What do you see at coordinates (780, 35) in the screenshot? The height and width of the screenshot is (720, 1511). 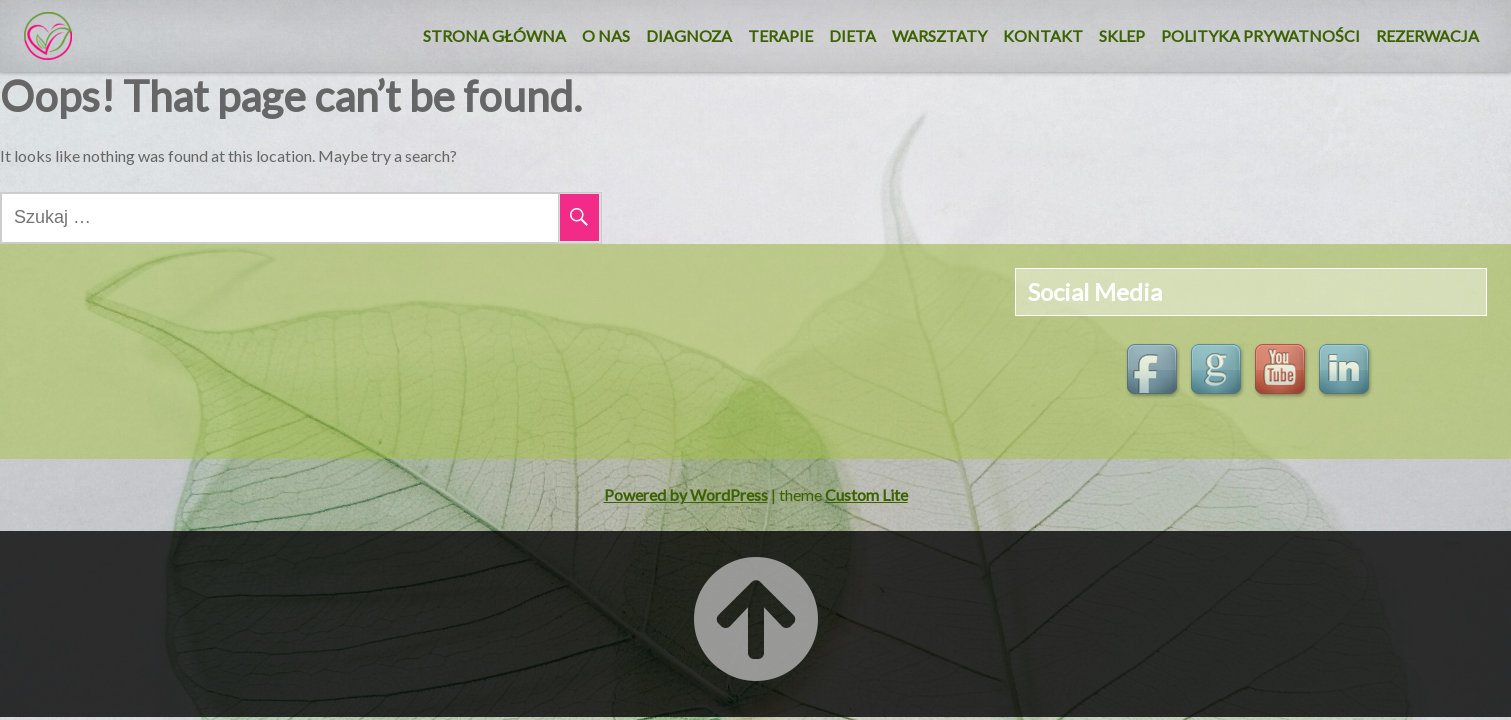 I see `Terapie` at bounding box center [780, 35].